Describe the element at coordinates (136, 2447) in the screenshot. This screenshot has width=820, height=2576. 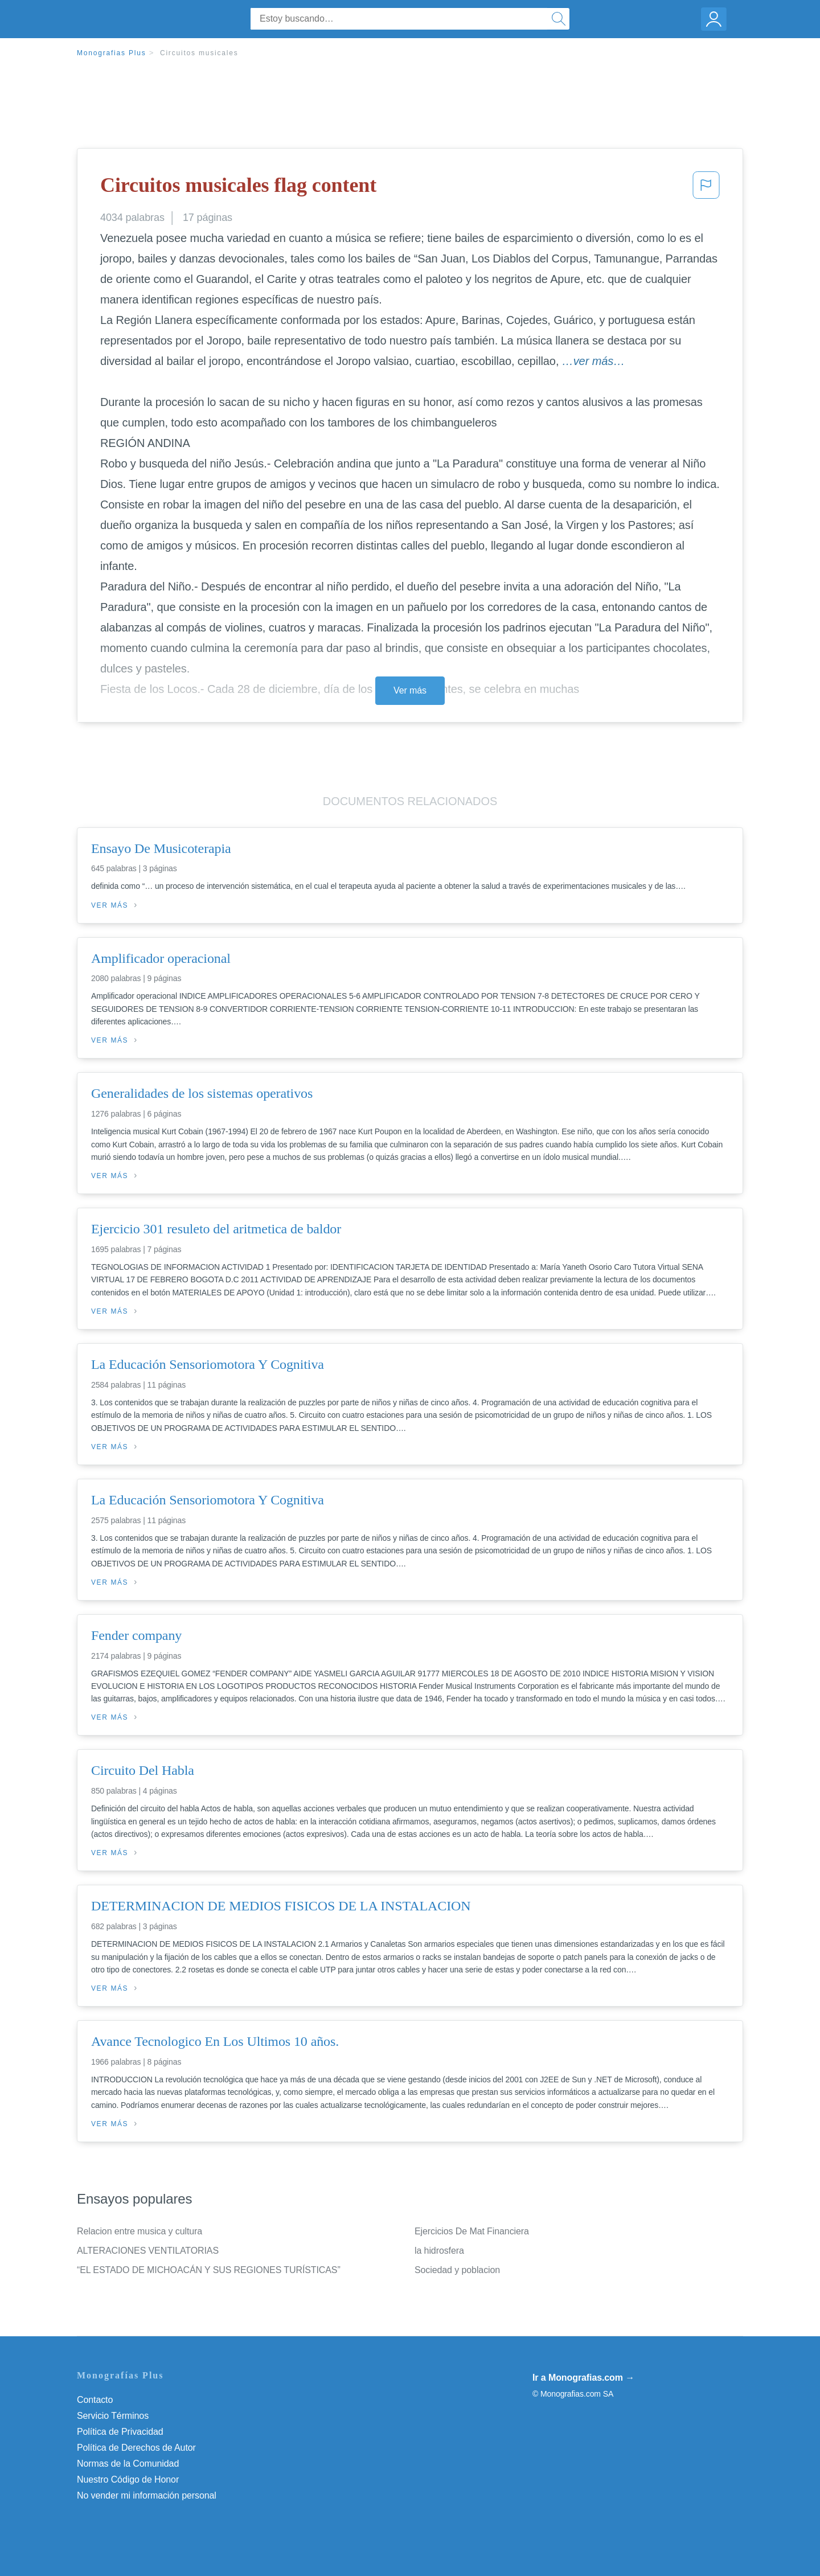
I see `Política de Derechos de Autor` at that location.